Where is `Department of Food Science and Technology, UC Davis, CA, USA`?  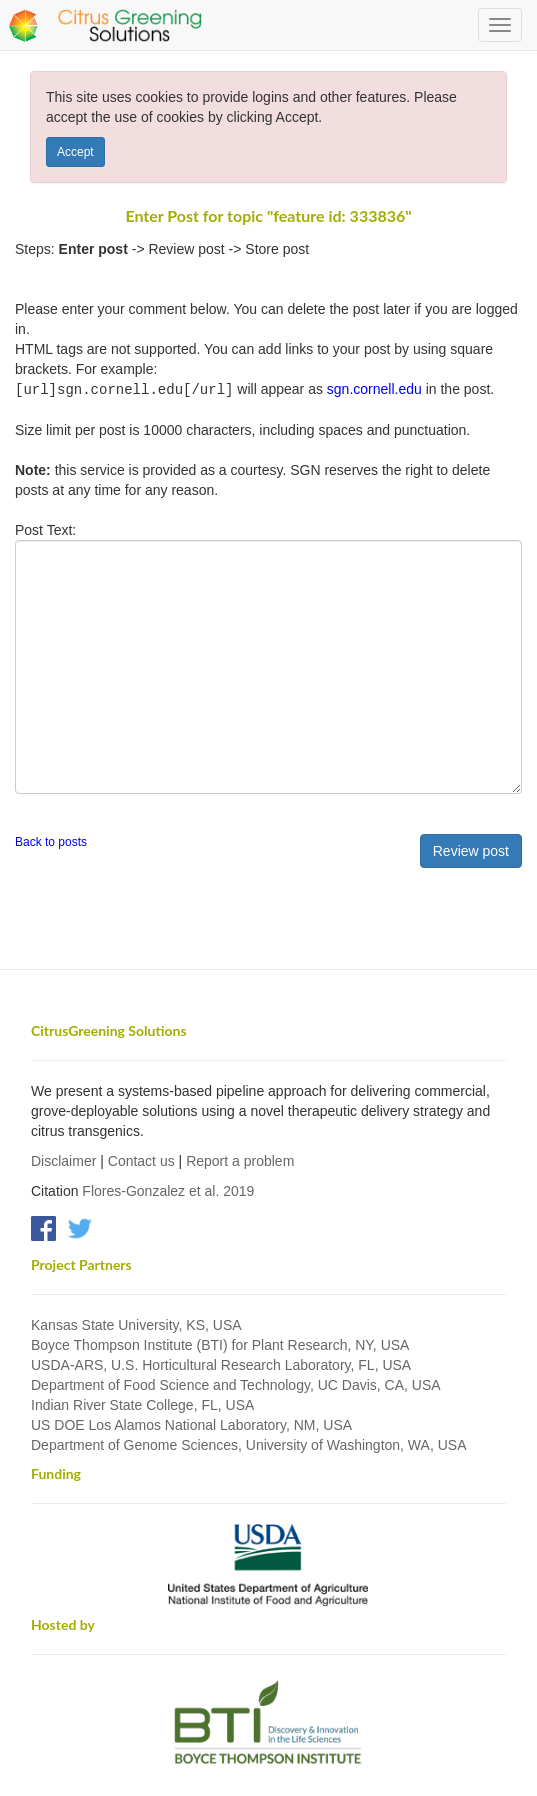 Department of Food Science and Technology, UC Davis, CA, USA is located at coordinates (236, 1384).